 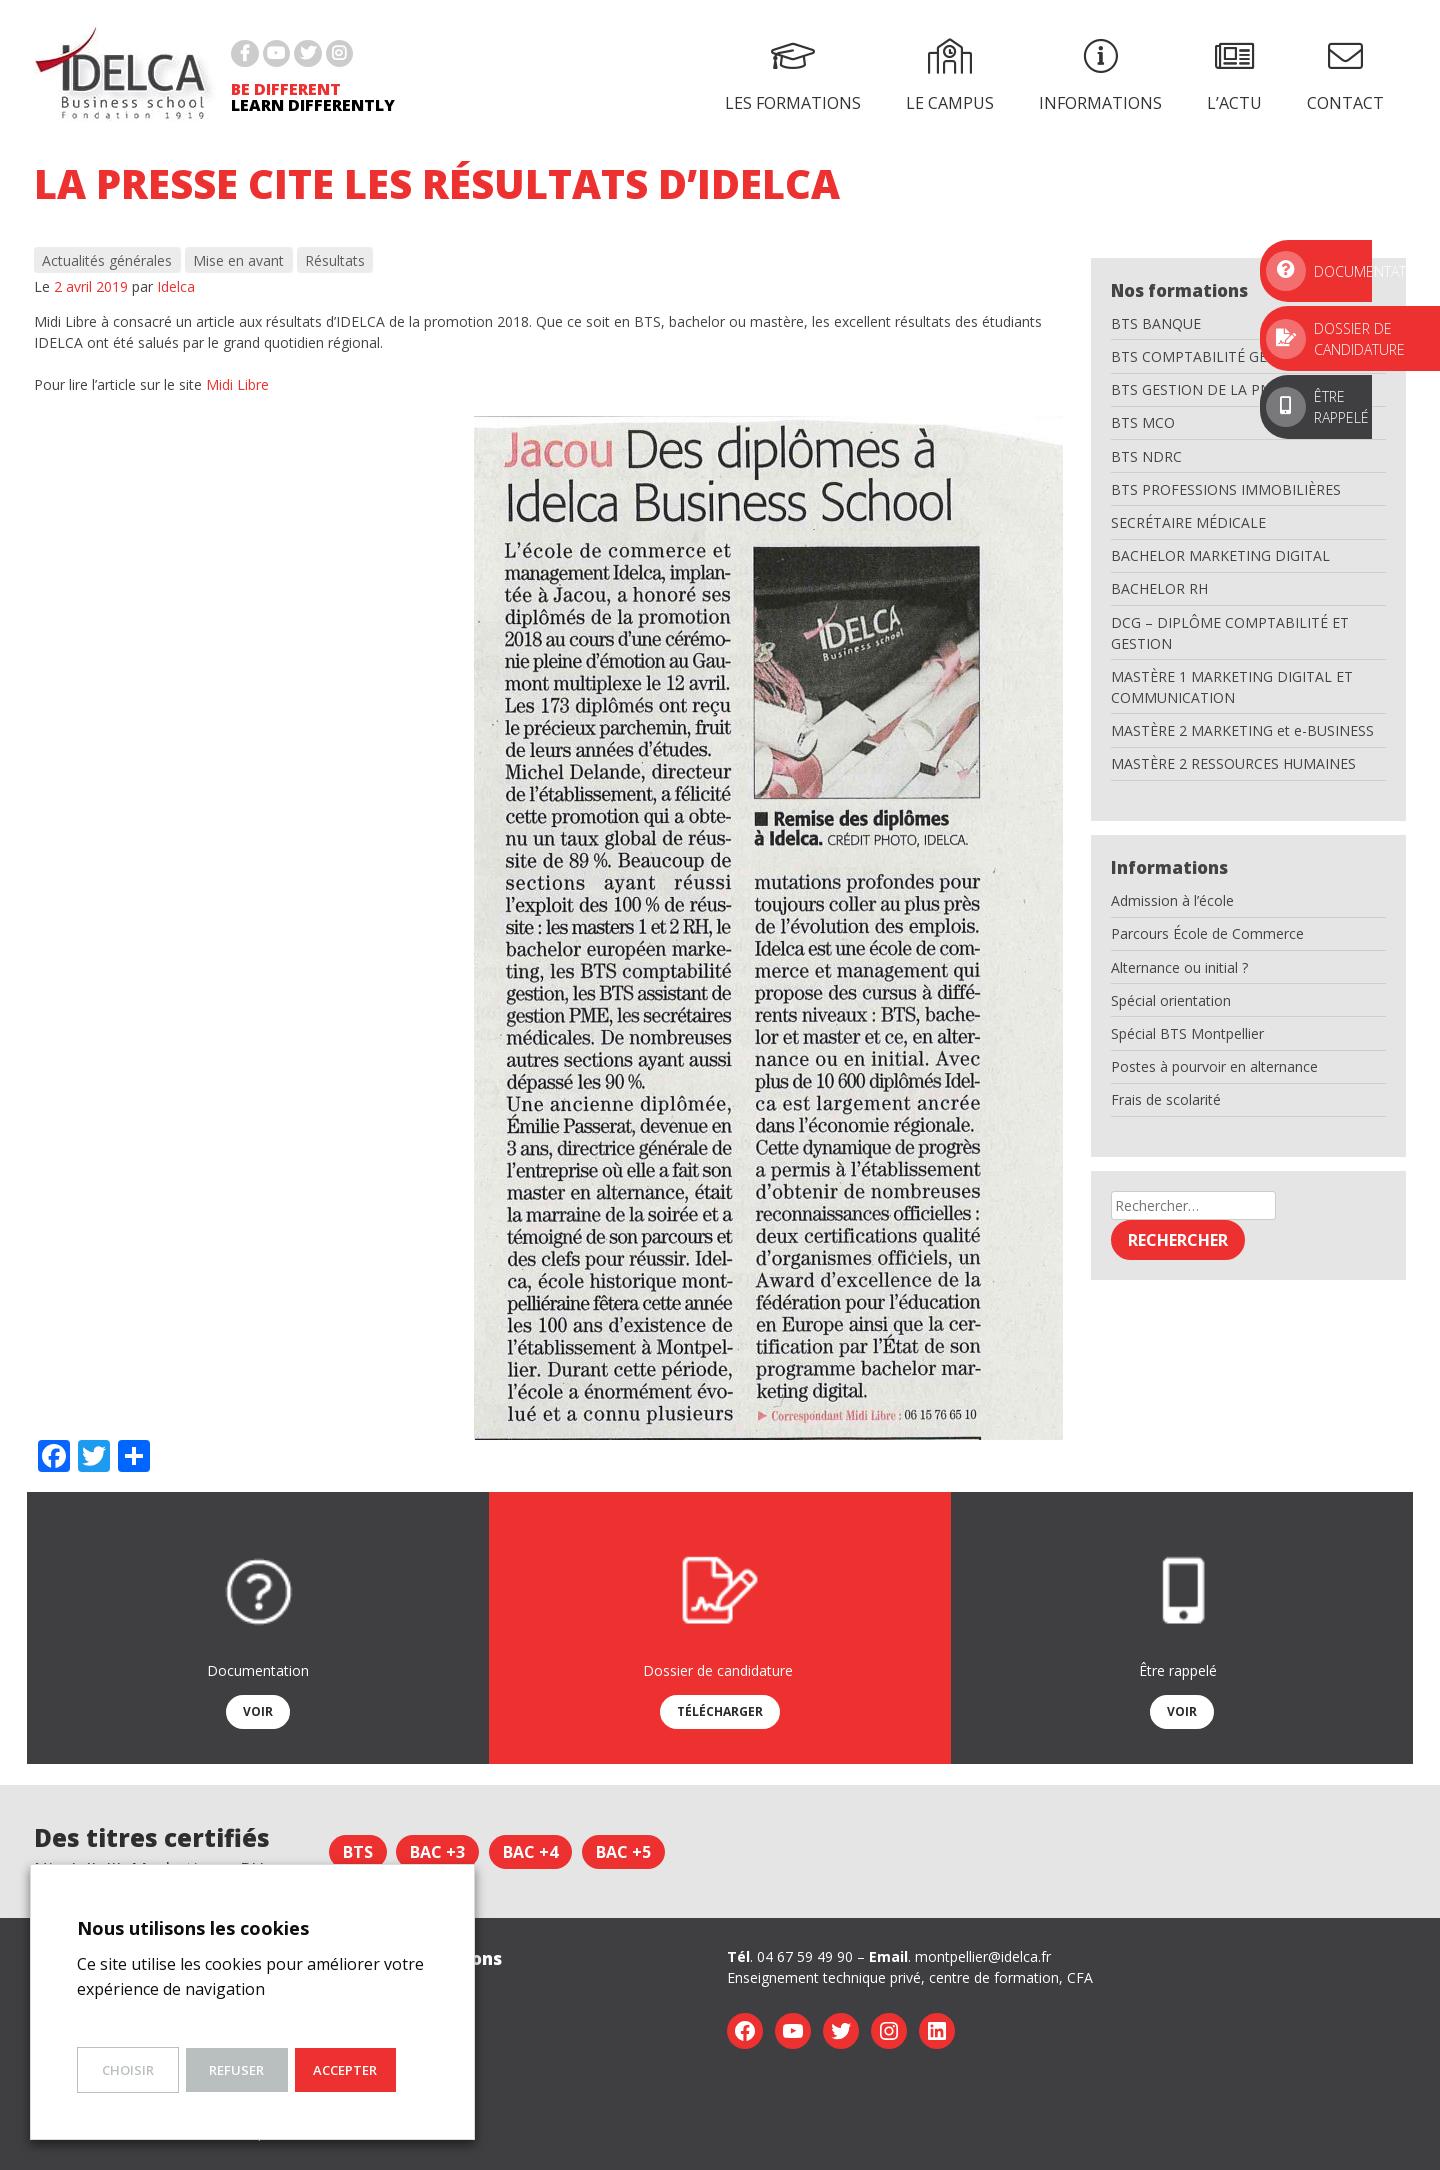 I want to click on BTS COMPTABILITÉ GESTION, so click(x=1210, y=356).